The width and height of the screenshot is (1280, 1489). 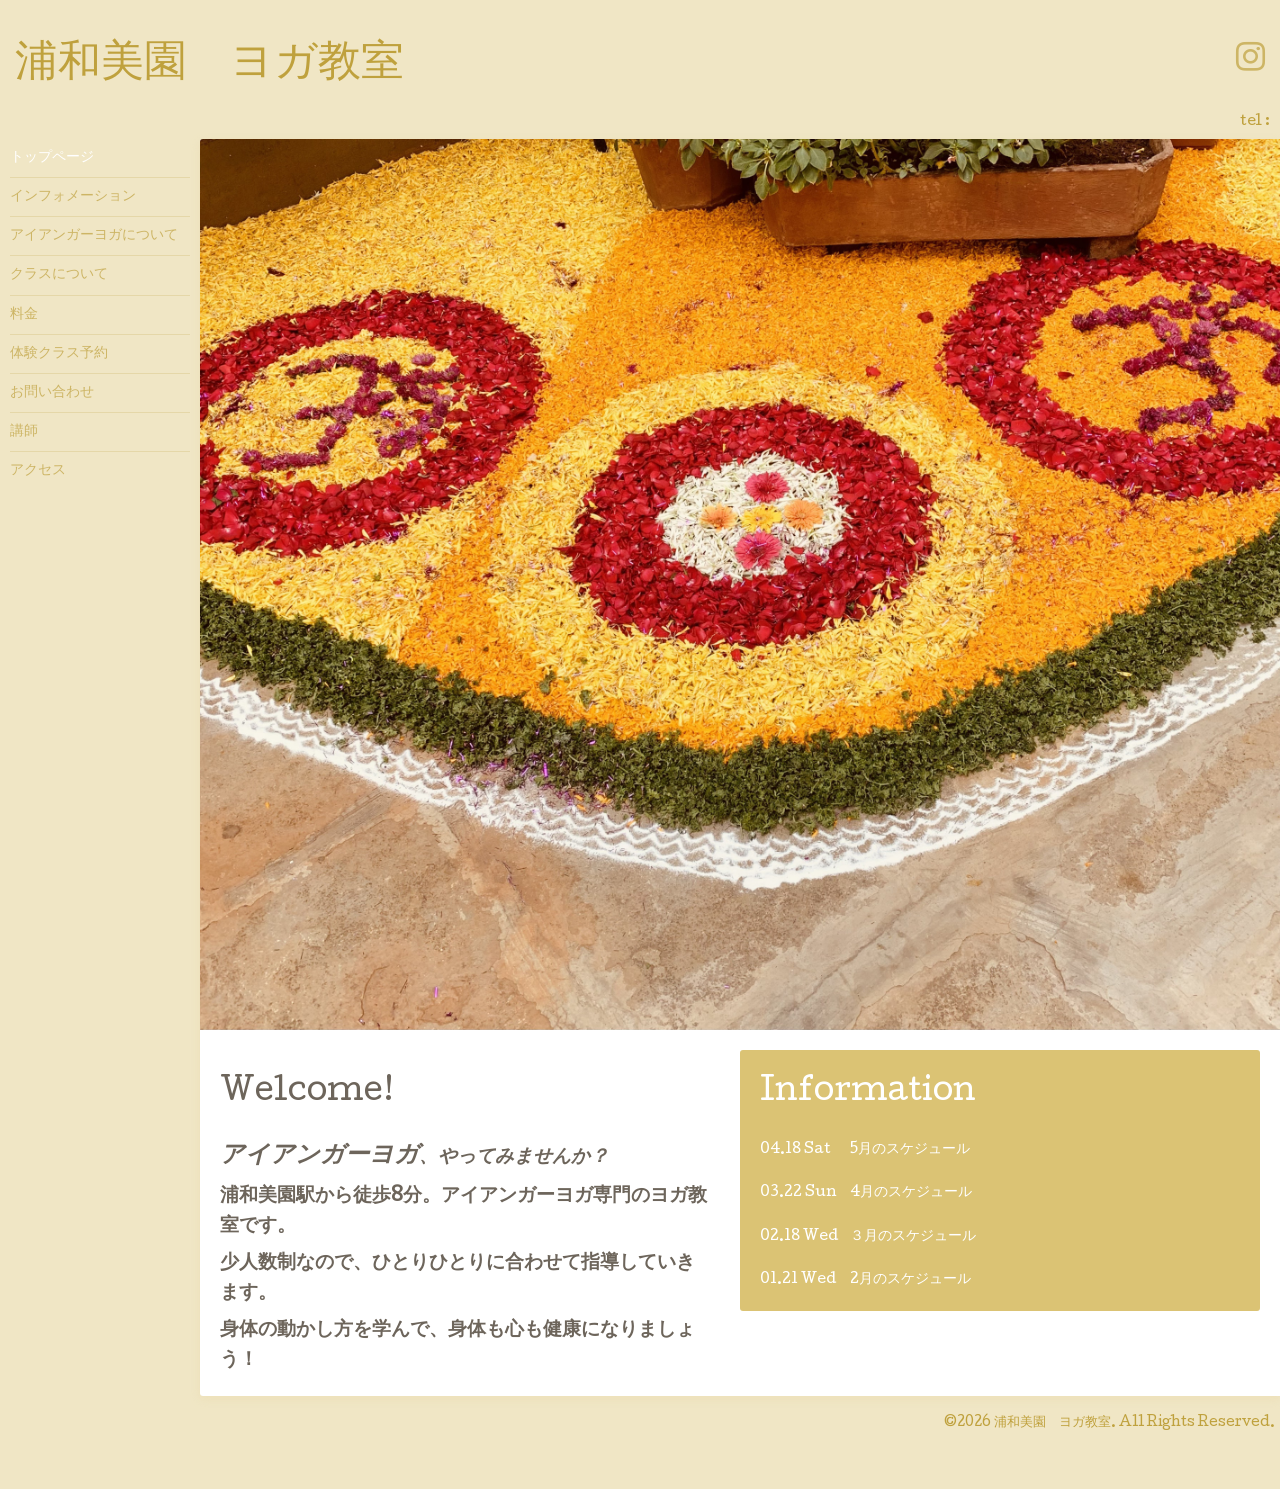 What do you see at coordinates (38, 471) in the screenshot?
I see `アクセス` at bounding box center [38, 471].